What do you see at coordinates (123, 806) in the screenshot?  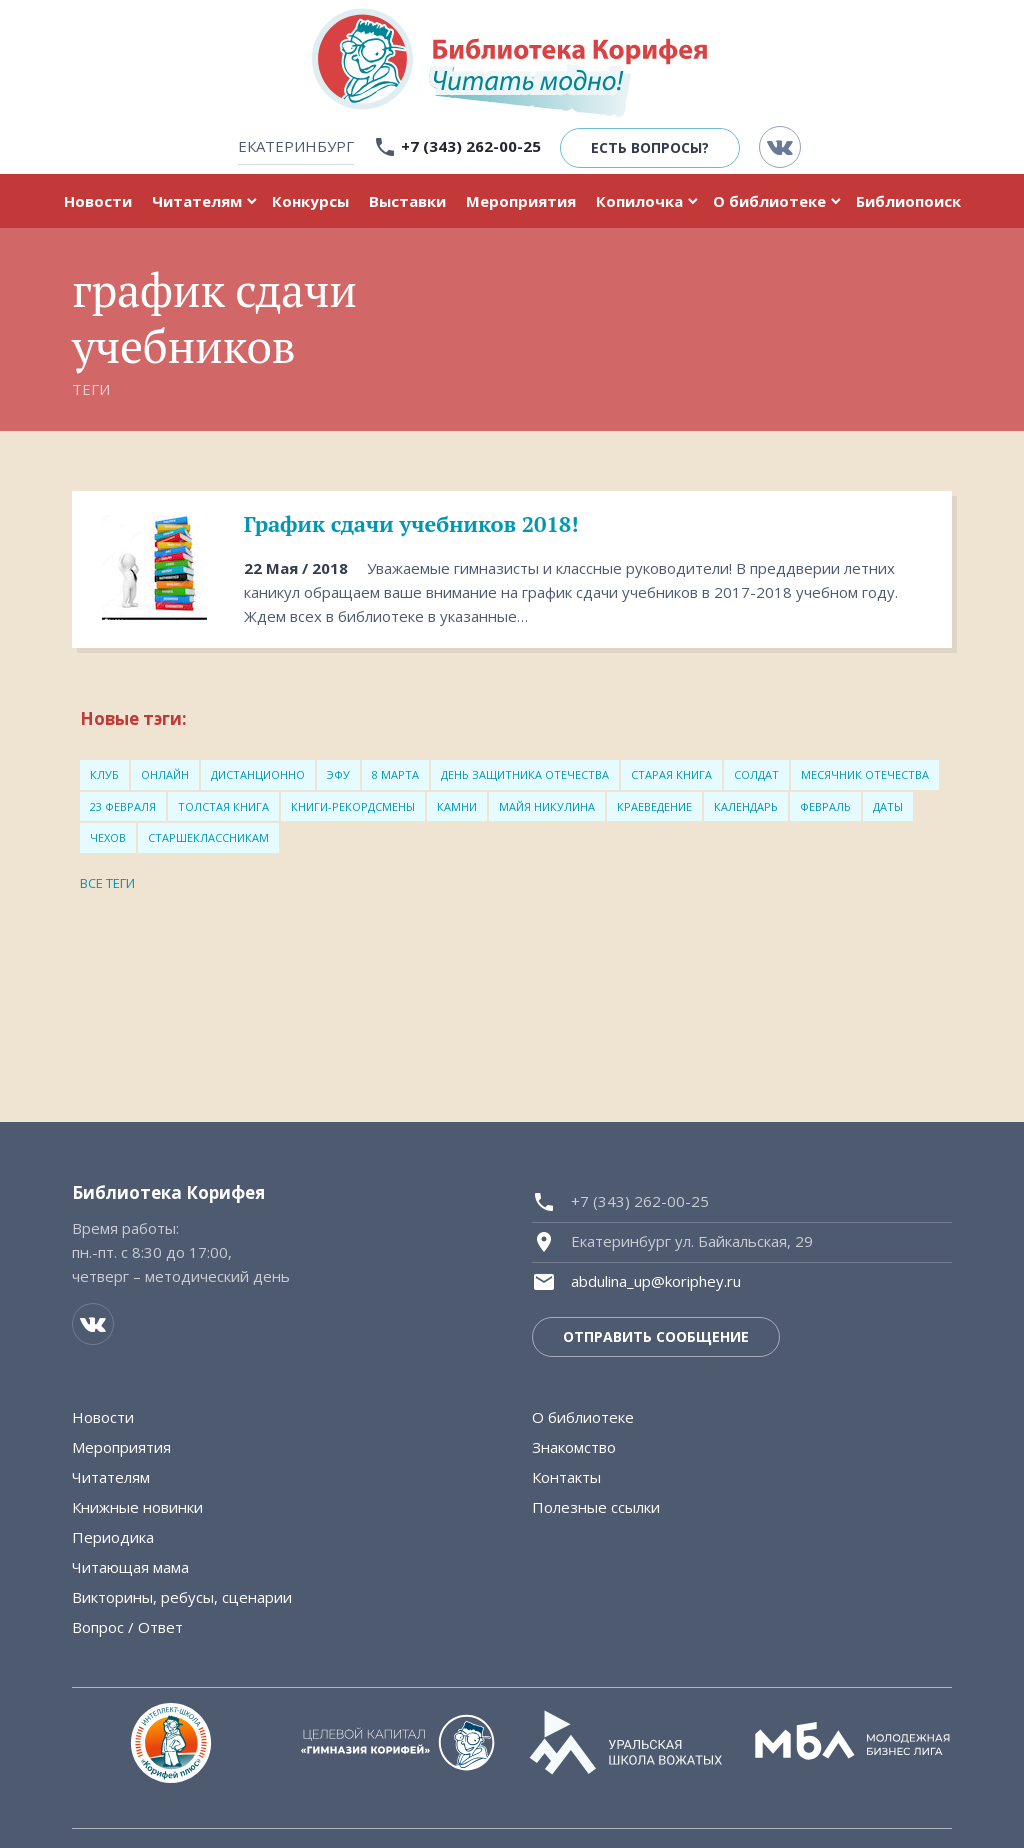 I see `23 февраля` at bounding box center [123, 806].